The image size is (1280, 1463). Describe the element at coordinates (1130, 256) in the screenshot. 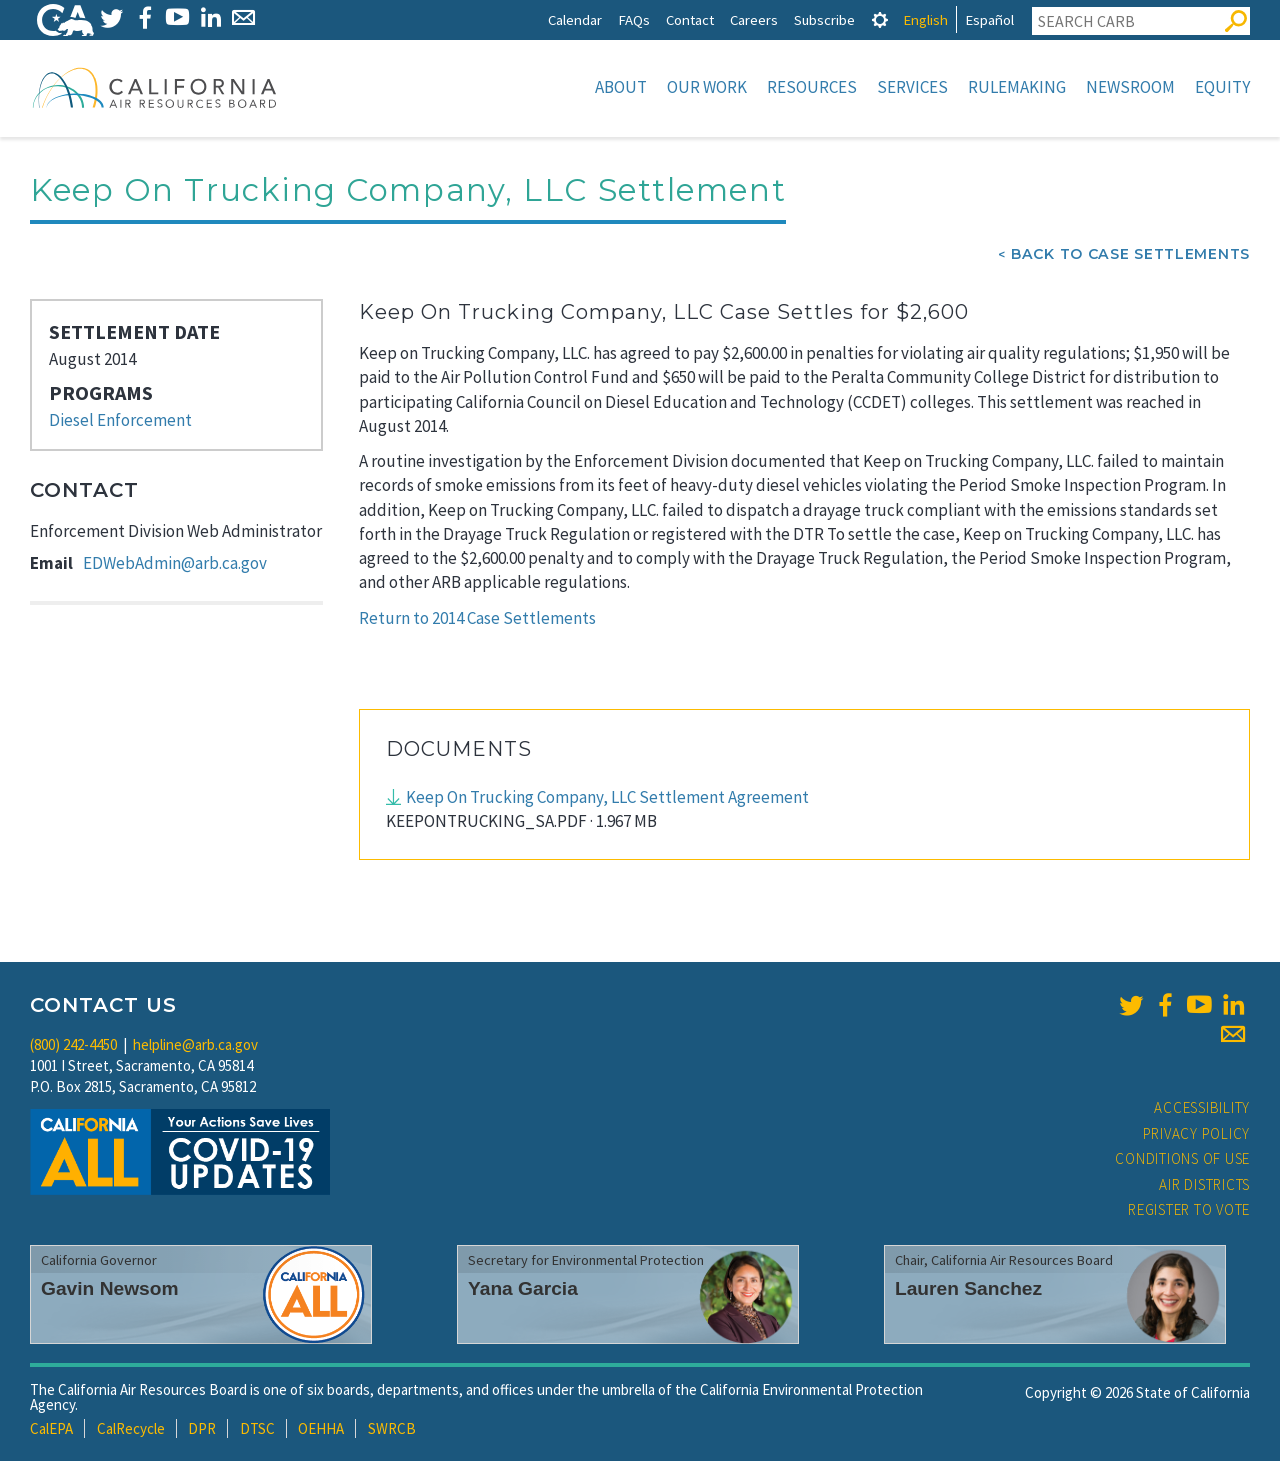

I see `Back To Case Settlements` at that location.